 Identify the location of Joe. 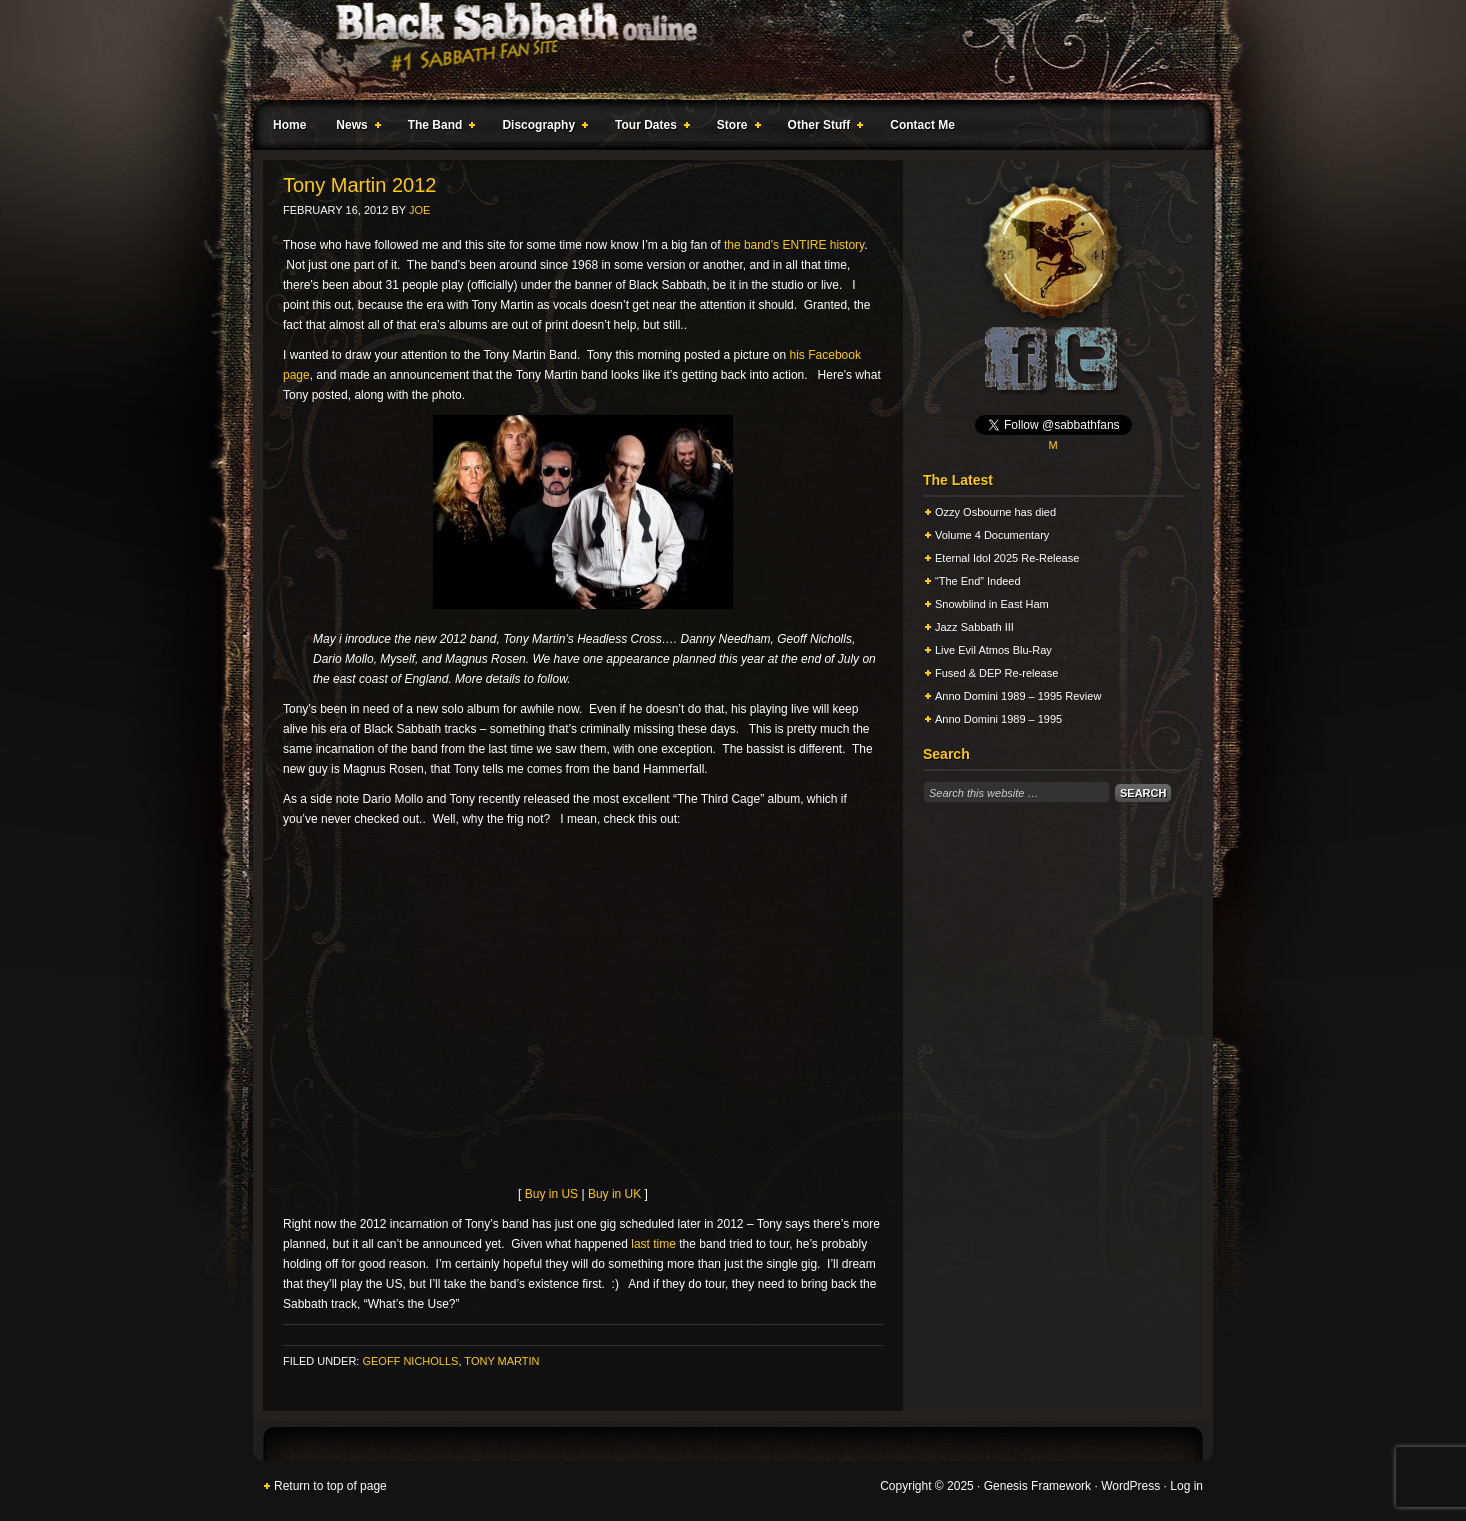
(419, 210).